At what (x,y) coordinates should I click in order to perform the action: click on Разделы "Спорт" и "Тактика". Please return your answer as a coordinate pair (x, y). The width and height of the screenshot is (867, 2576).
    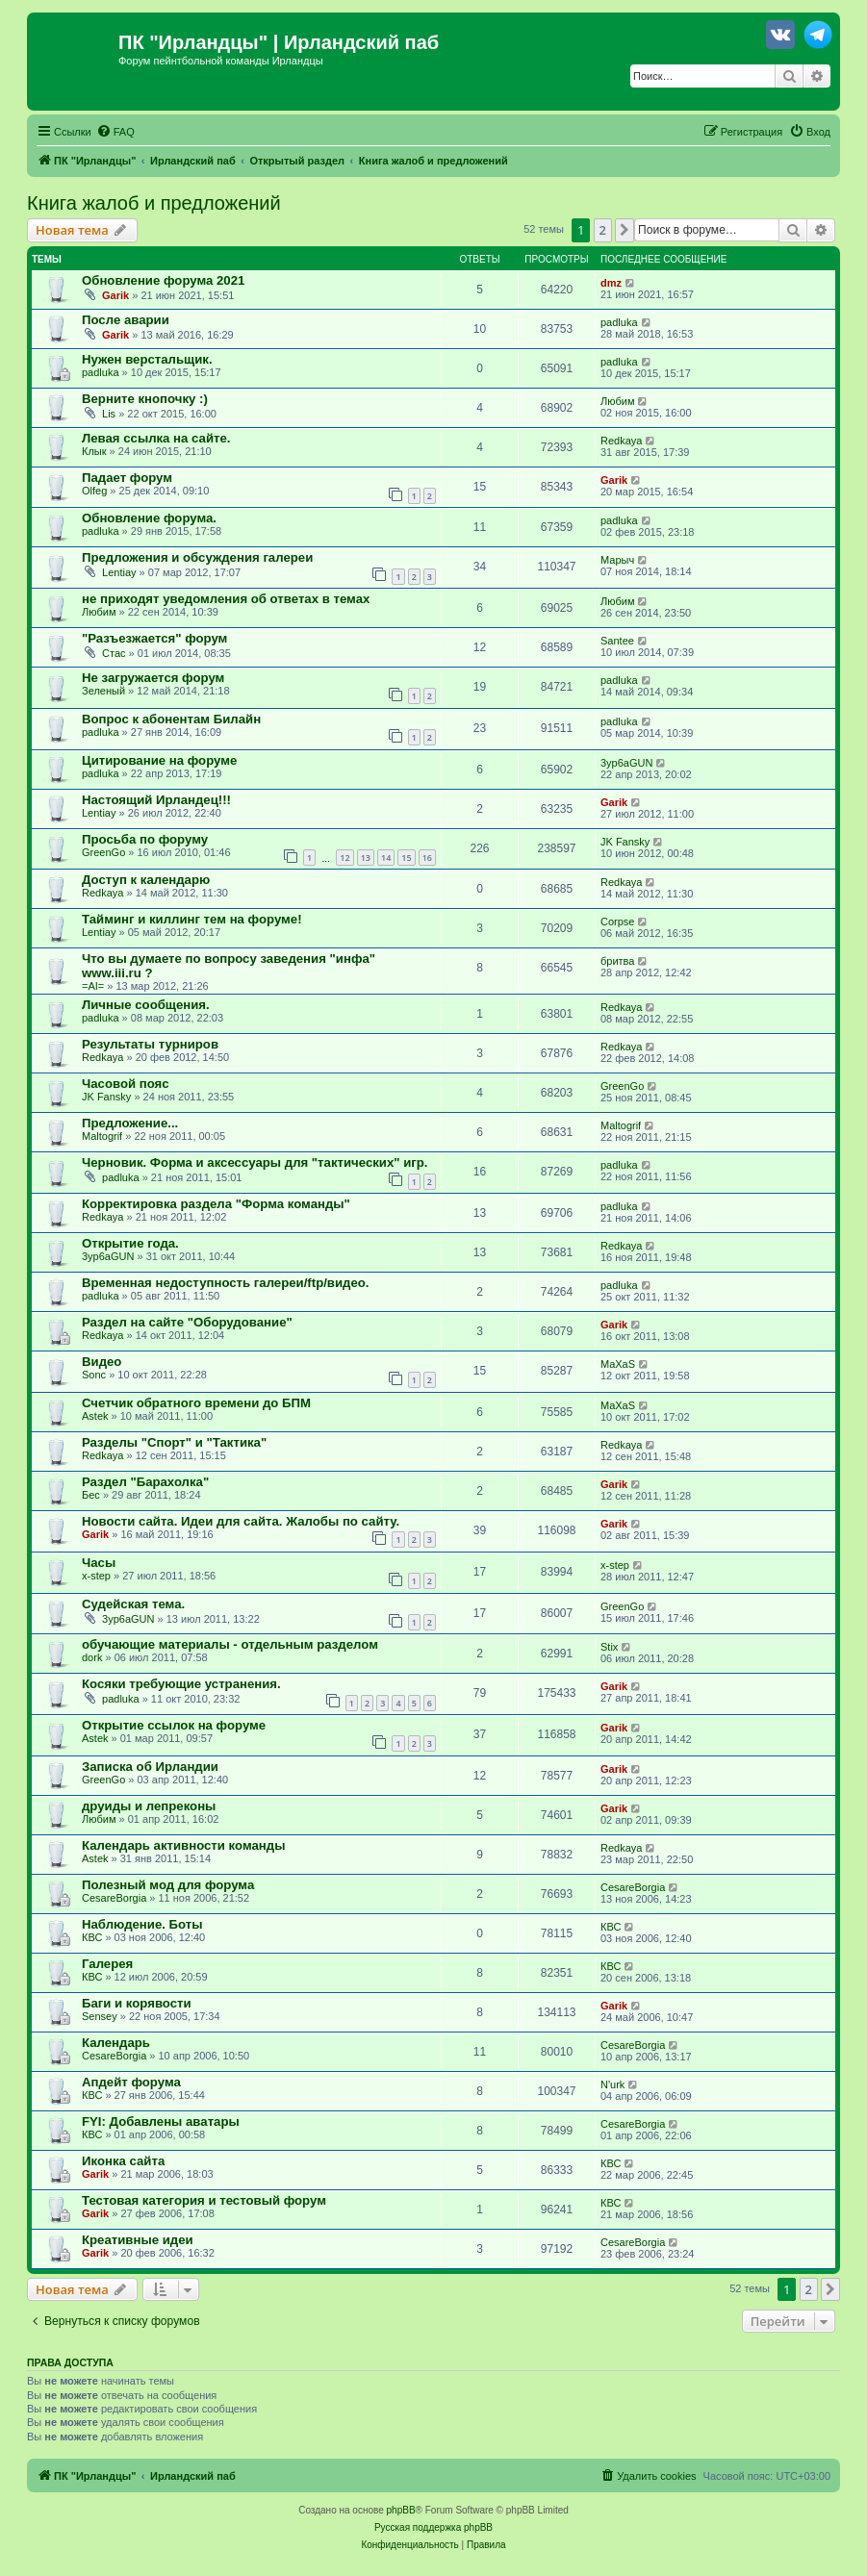
    Looking at the image, I should click on (174, 1442).